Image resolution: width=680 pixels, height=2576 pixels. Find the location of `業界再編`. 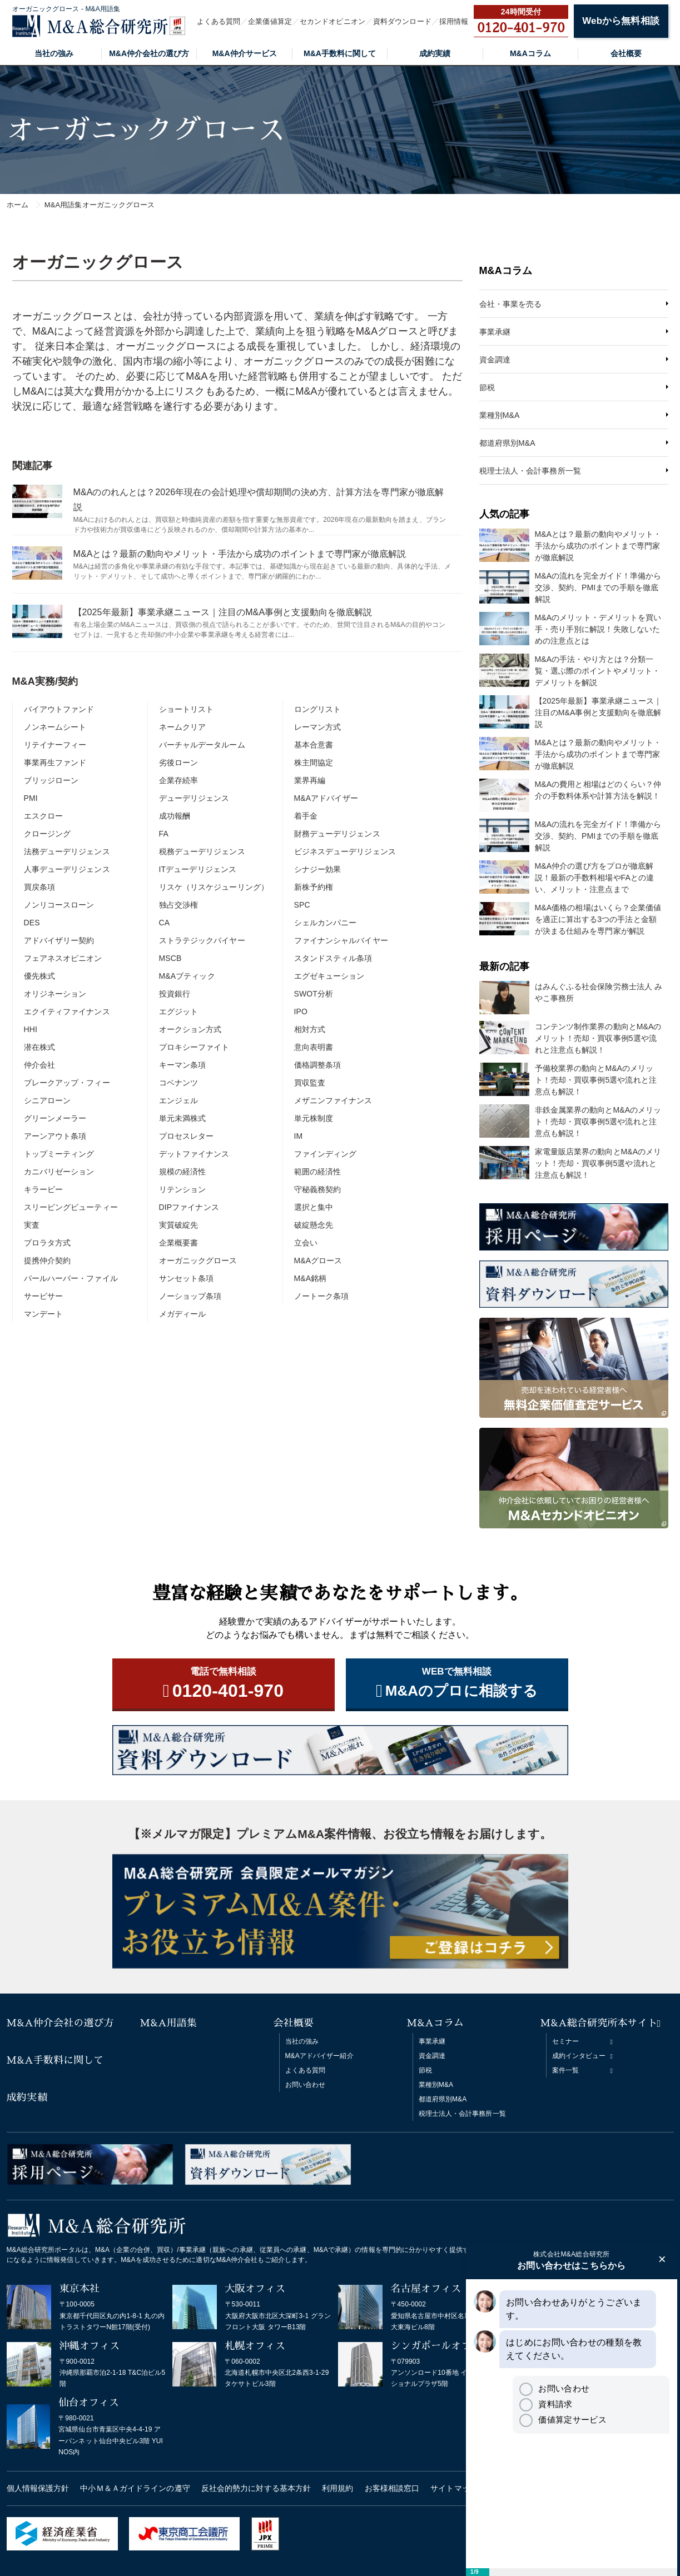

業界再編 is located at coordinates (309, 780).